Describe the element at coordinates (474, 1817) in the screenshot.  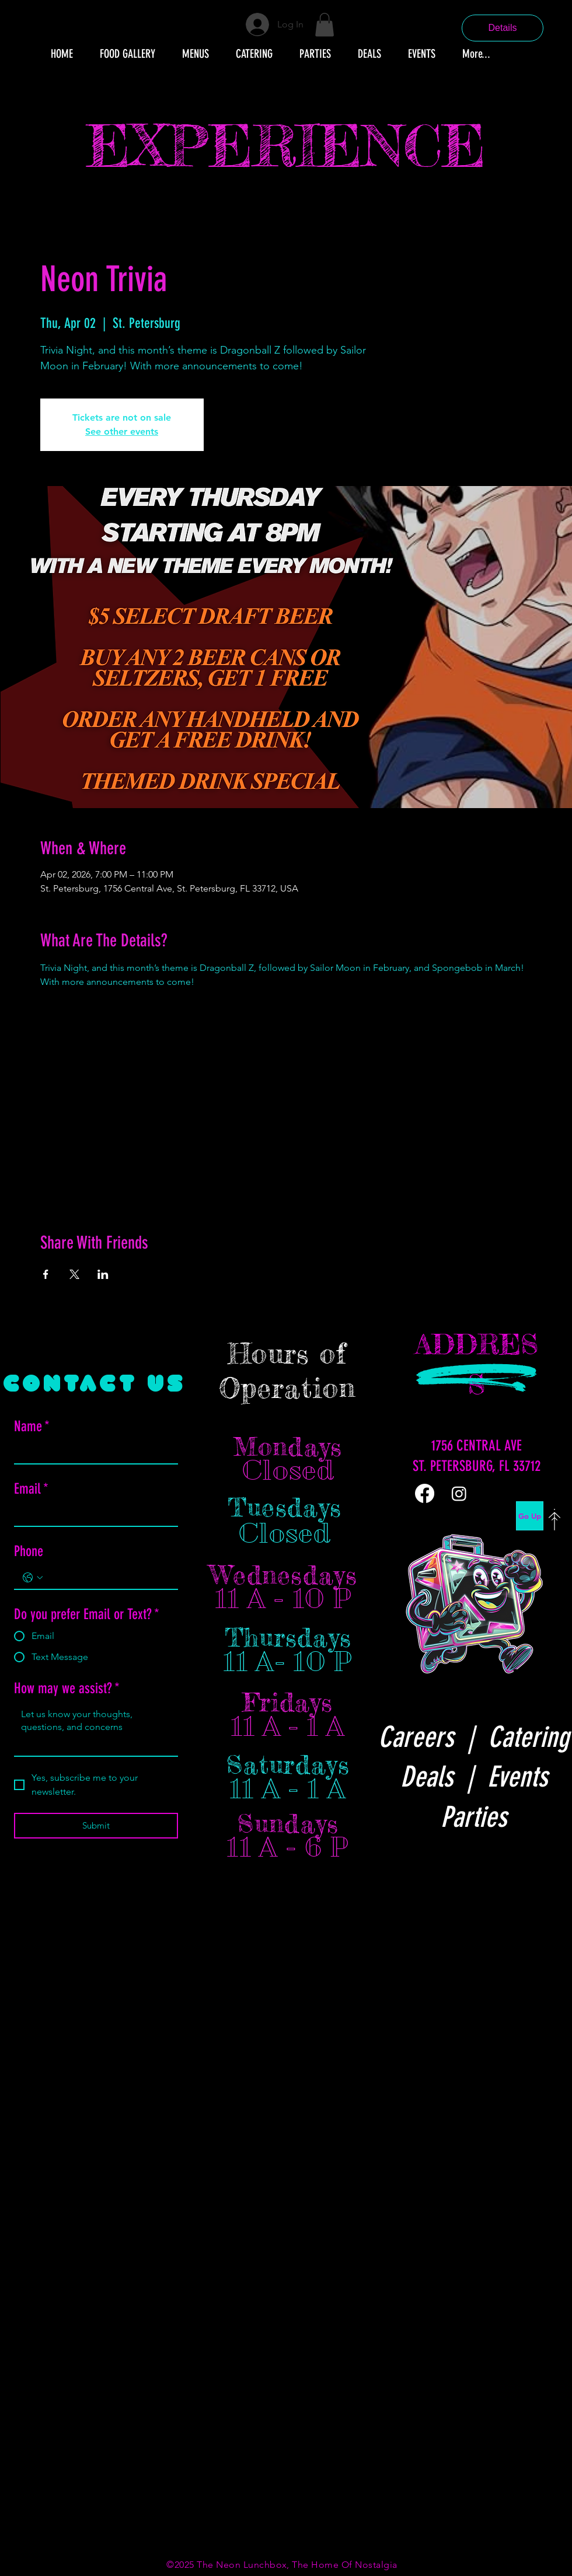
I see `Parties` at that location.